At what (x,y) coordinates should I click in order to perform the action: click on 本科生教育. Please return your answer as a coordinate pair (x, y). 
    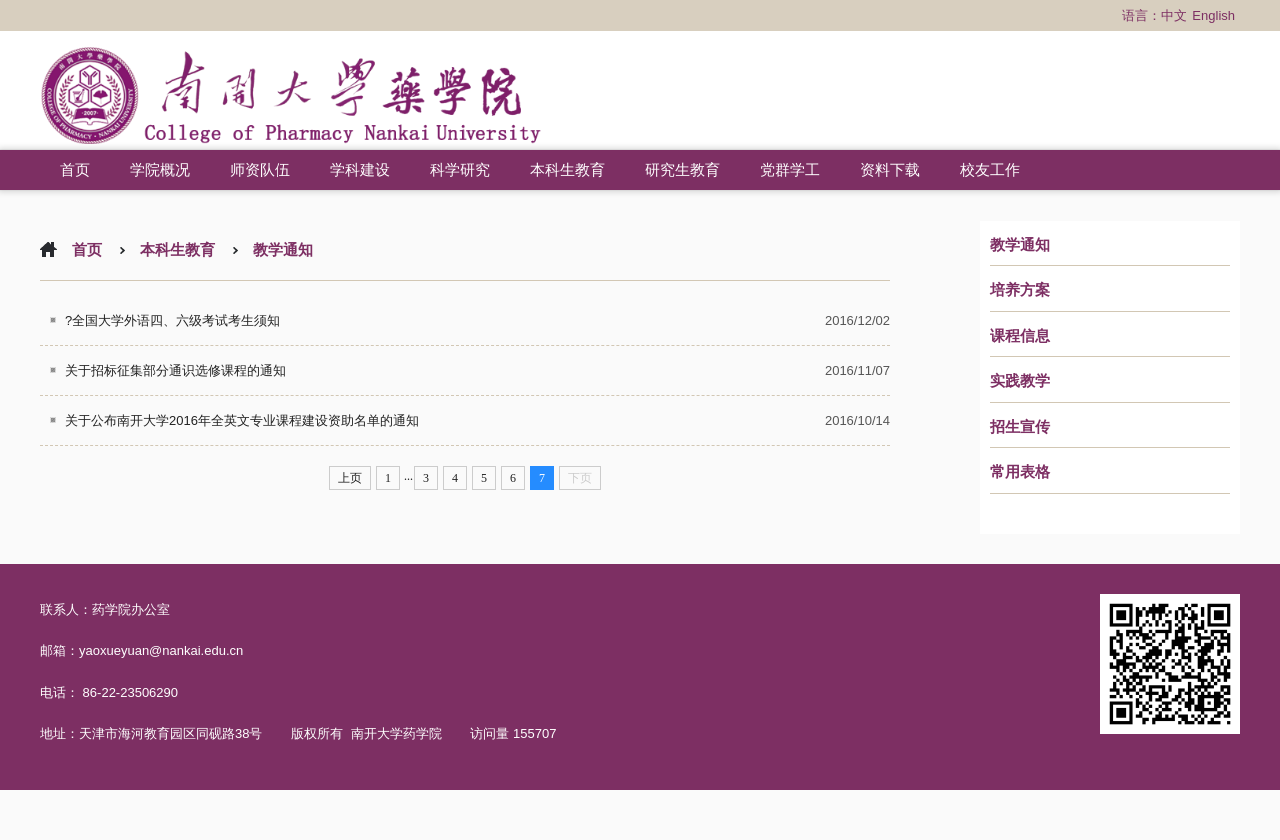
    Looking at the image, I should click on (567, 169).